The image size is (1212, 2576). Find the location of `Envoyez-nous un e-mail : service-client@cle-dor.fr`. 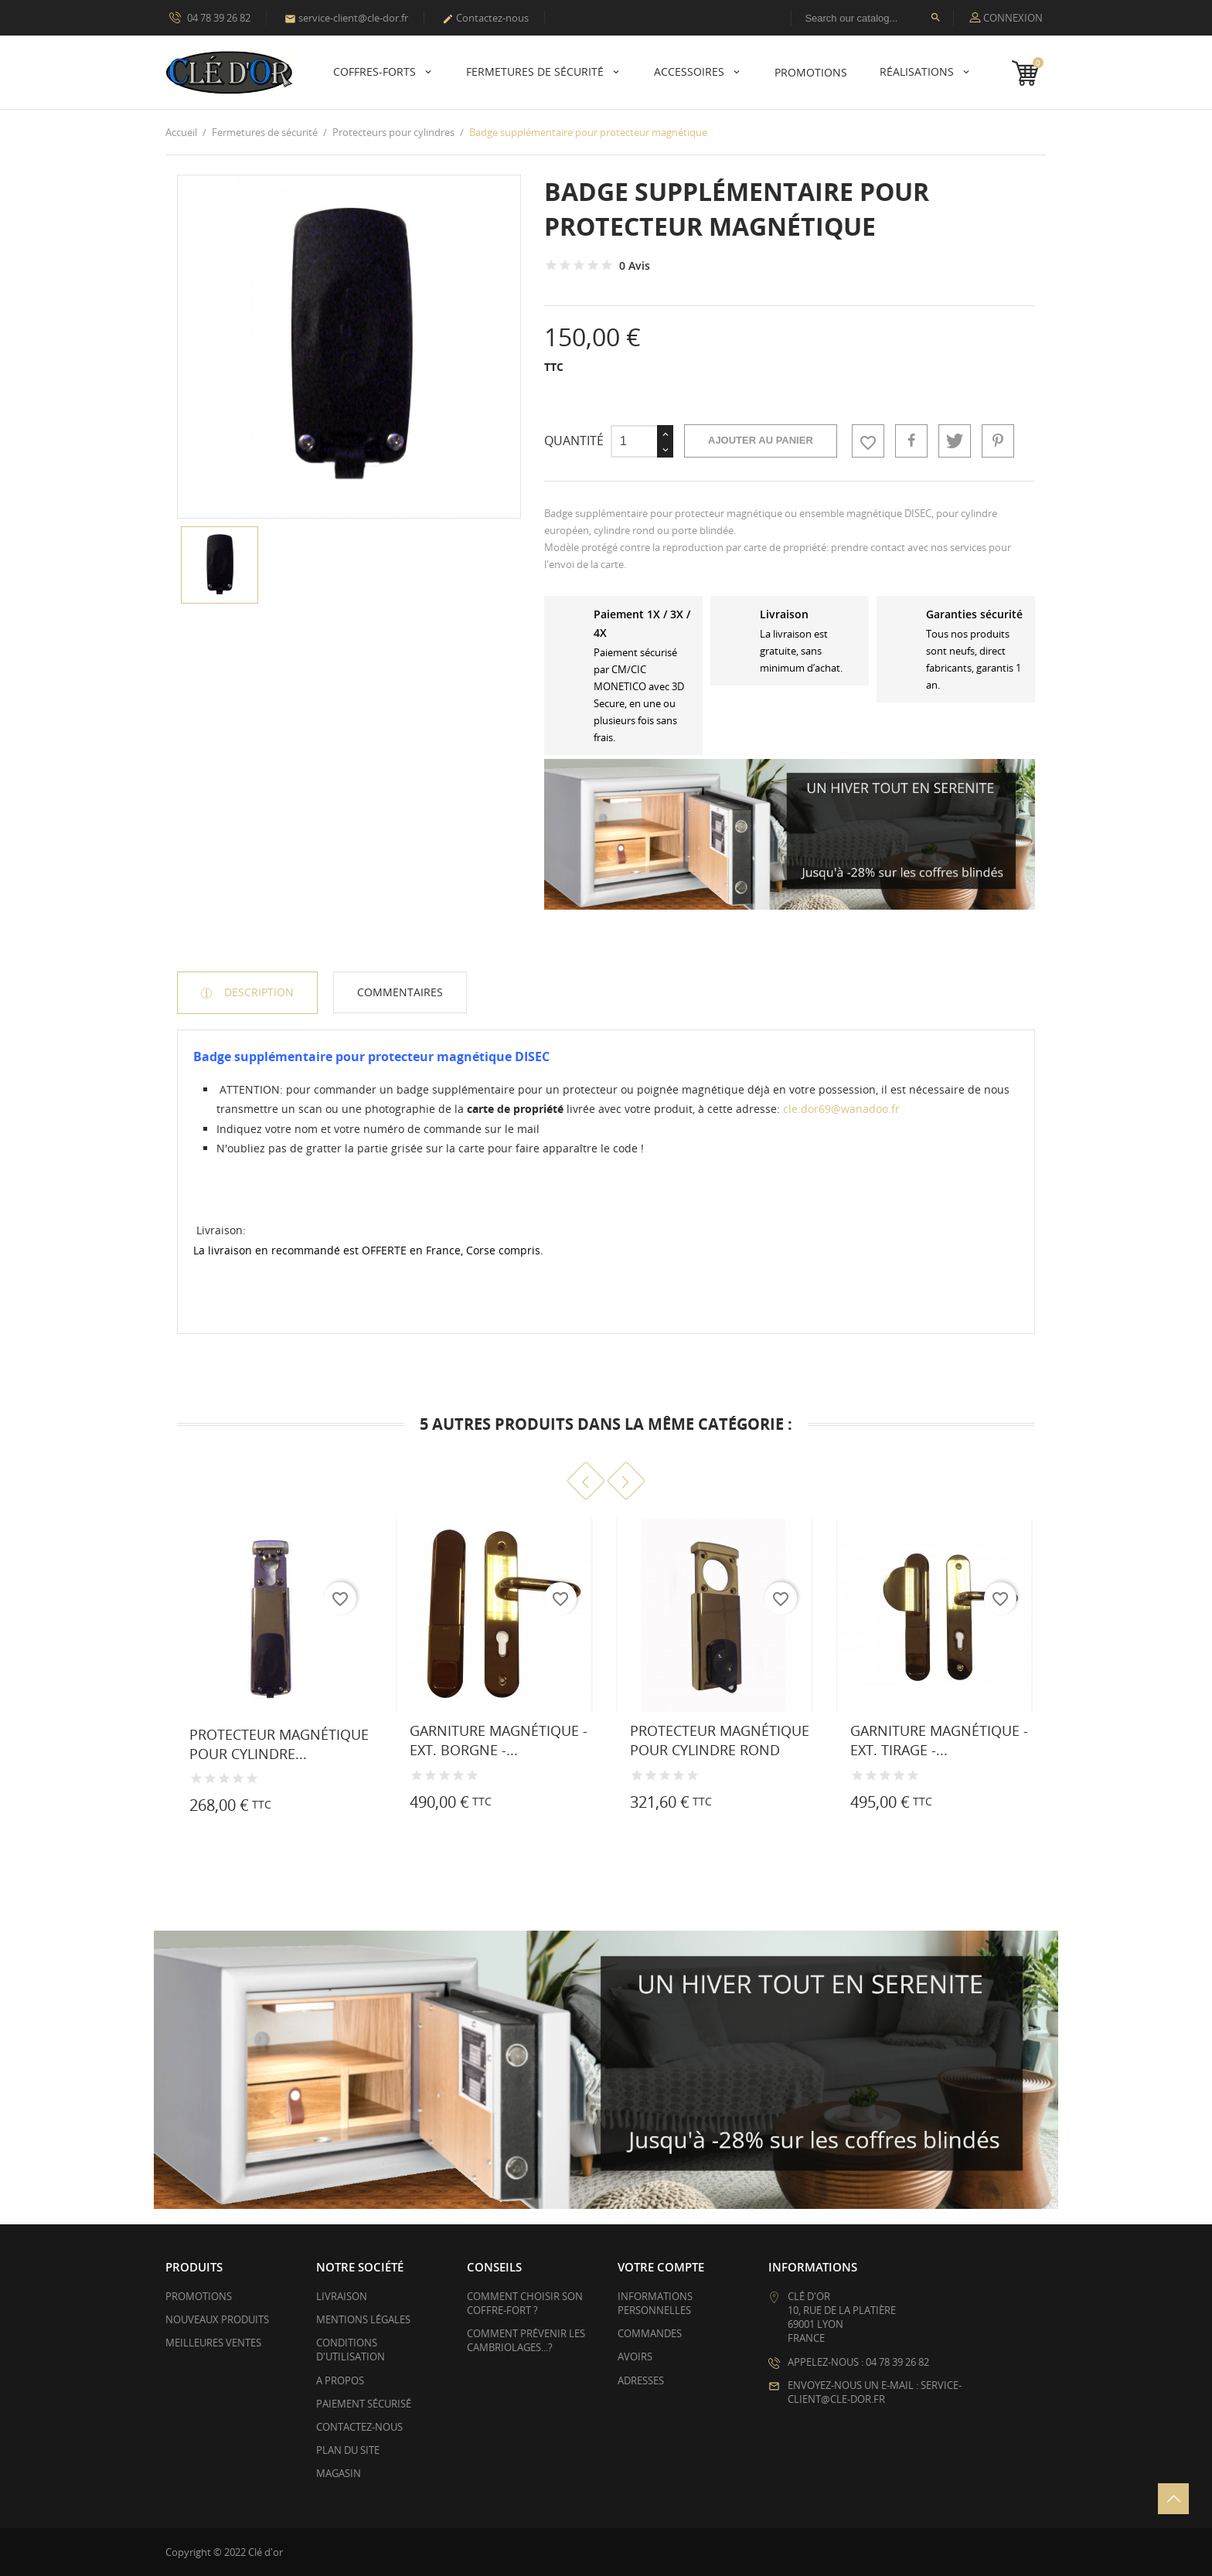

Envoyez-nous un e-mail : service-client@cle-dor.fr is located at coordinates (875, 2392).